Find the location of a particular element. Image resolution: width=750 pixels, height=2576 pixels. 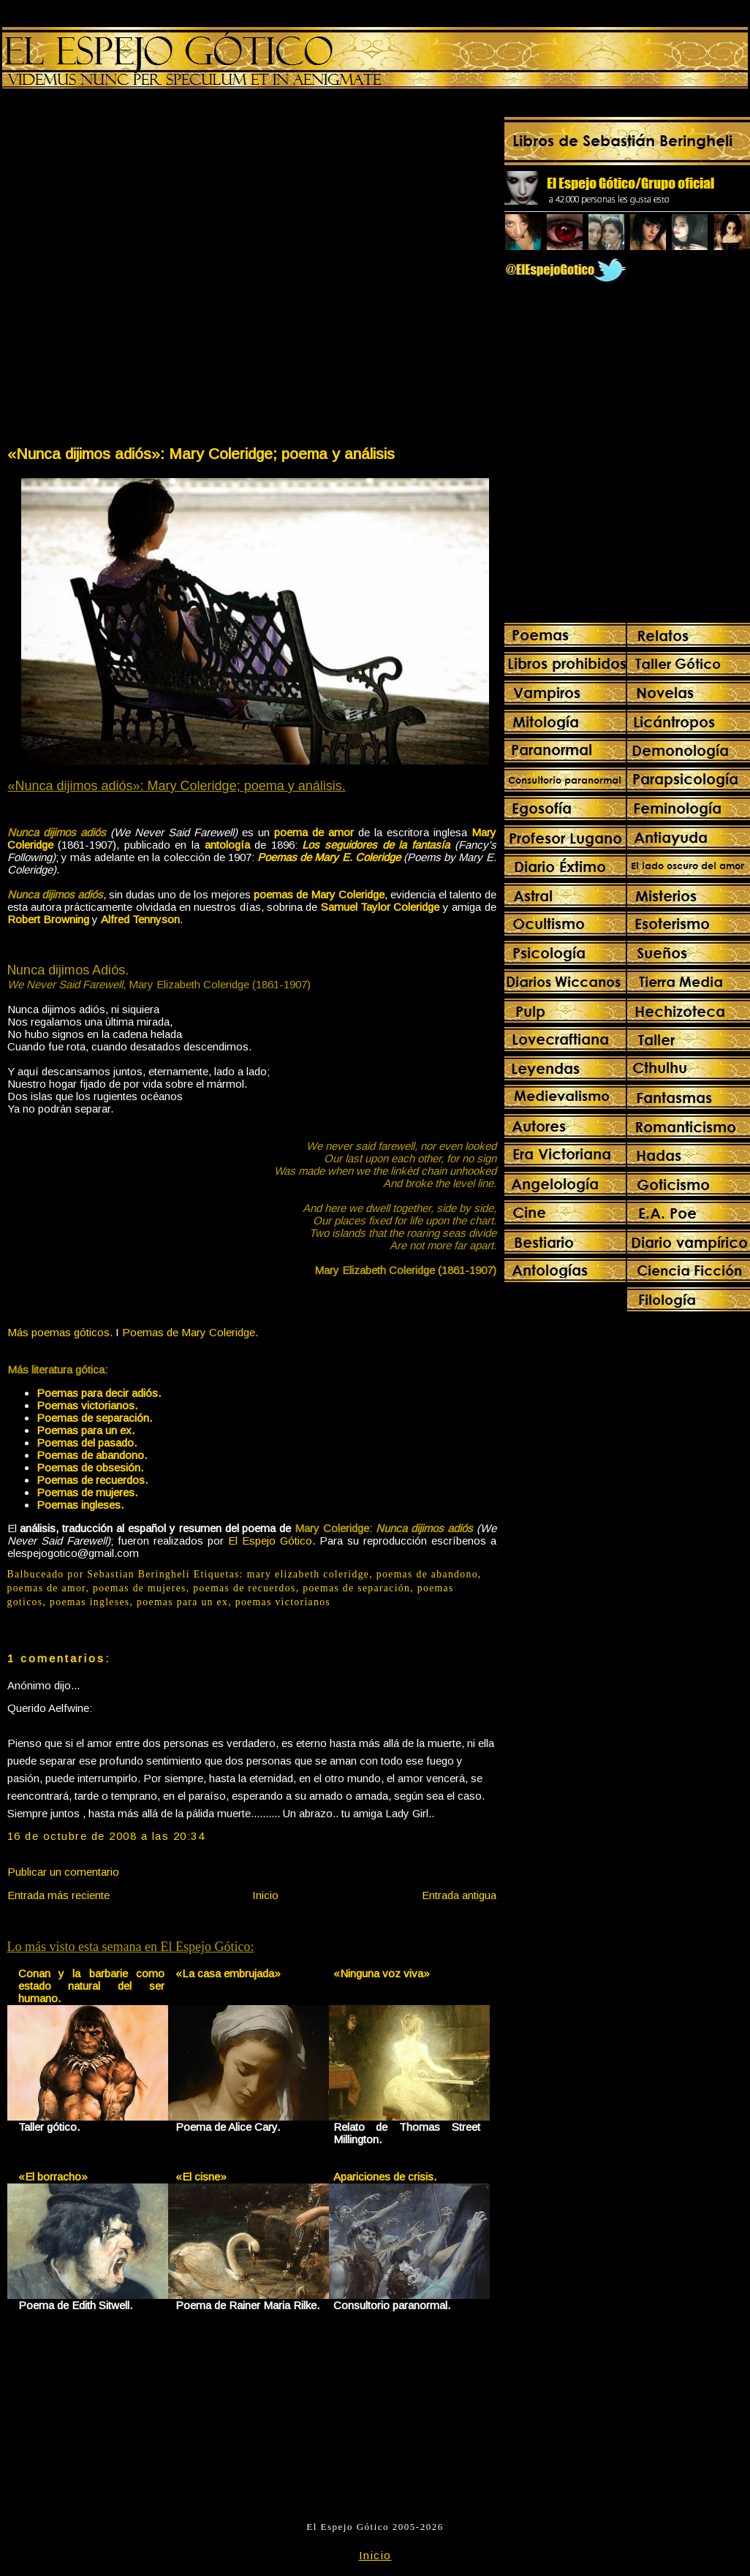

poema de amor is located at coordinates (314, 832).